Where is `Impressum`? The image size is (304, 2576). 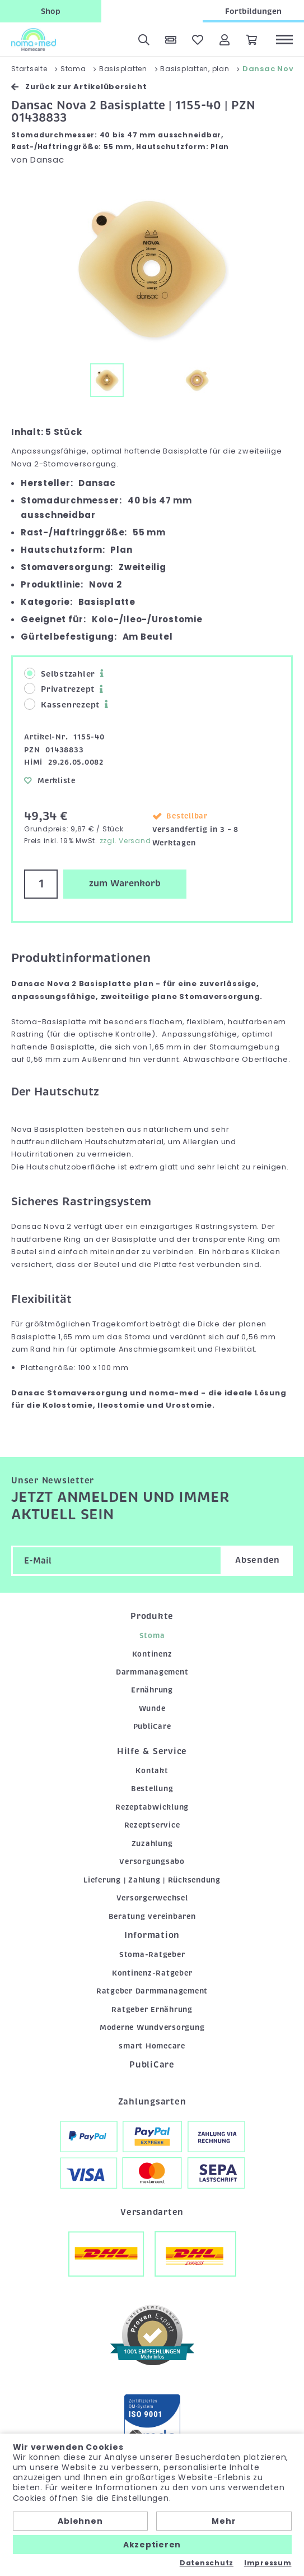 Impressum is located at coordinates (268, 2563).